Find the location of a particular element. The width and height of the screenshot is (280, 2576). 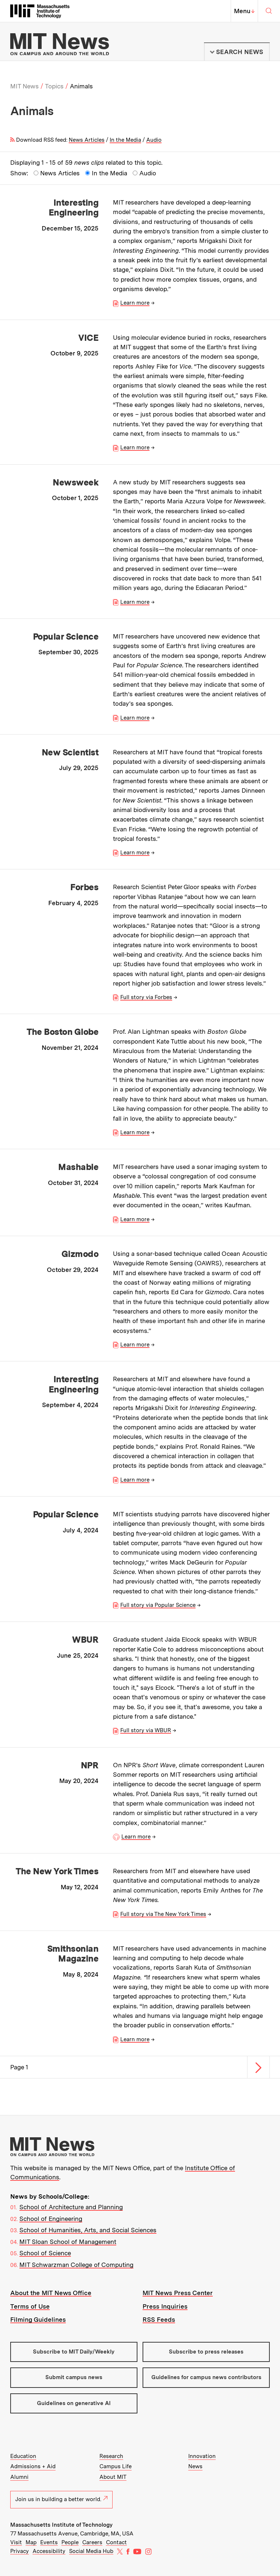

Events is located at coordinates (49, 2542).